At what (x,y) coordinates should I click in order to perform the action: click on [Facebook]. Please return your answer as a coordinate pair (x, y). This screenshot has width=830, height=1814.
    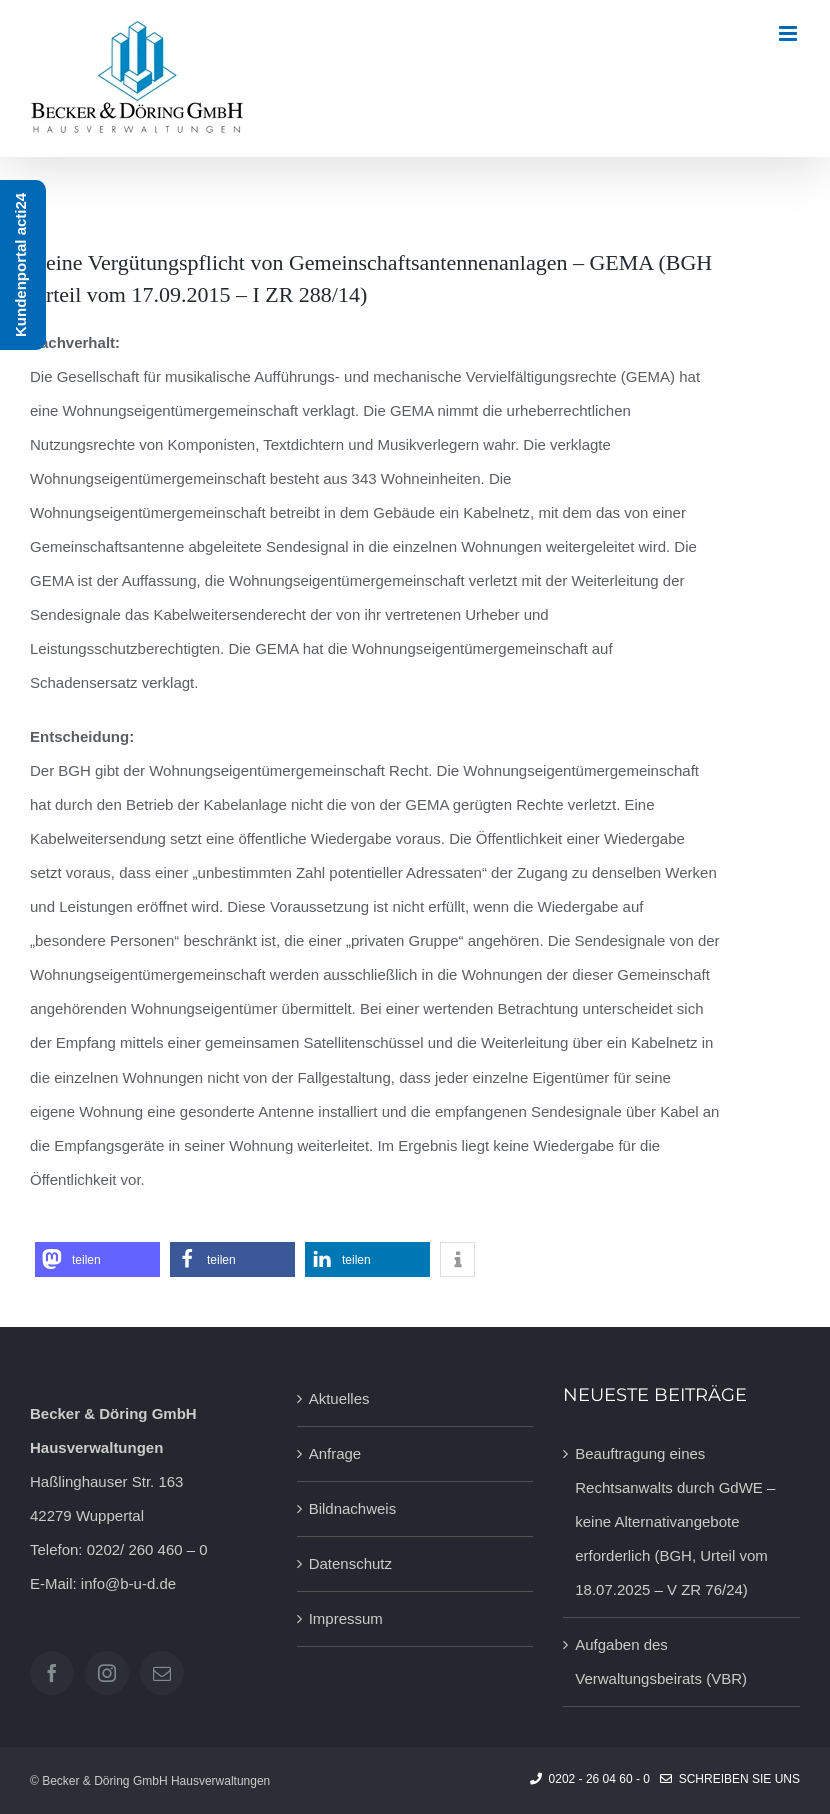
    Looking at the image, I should click on (52, 1673).